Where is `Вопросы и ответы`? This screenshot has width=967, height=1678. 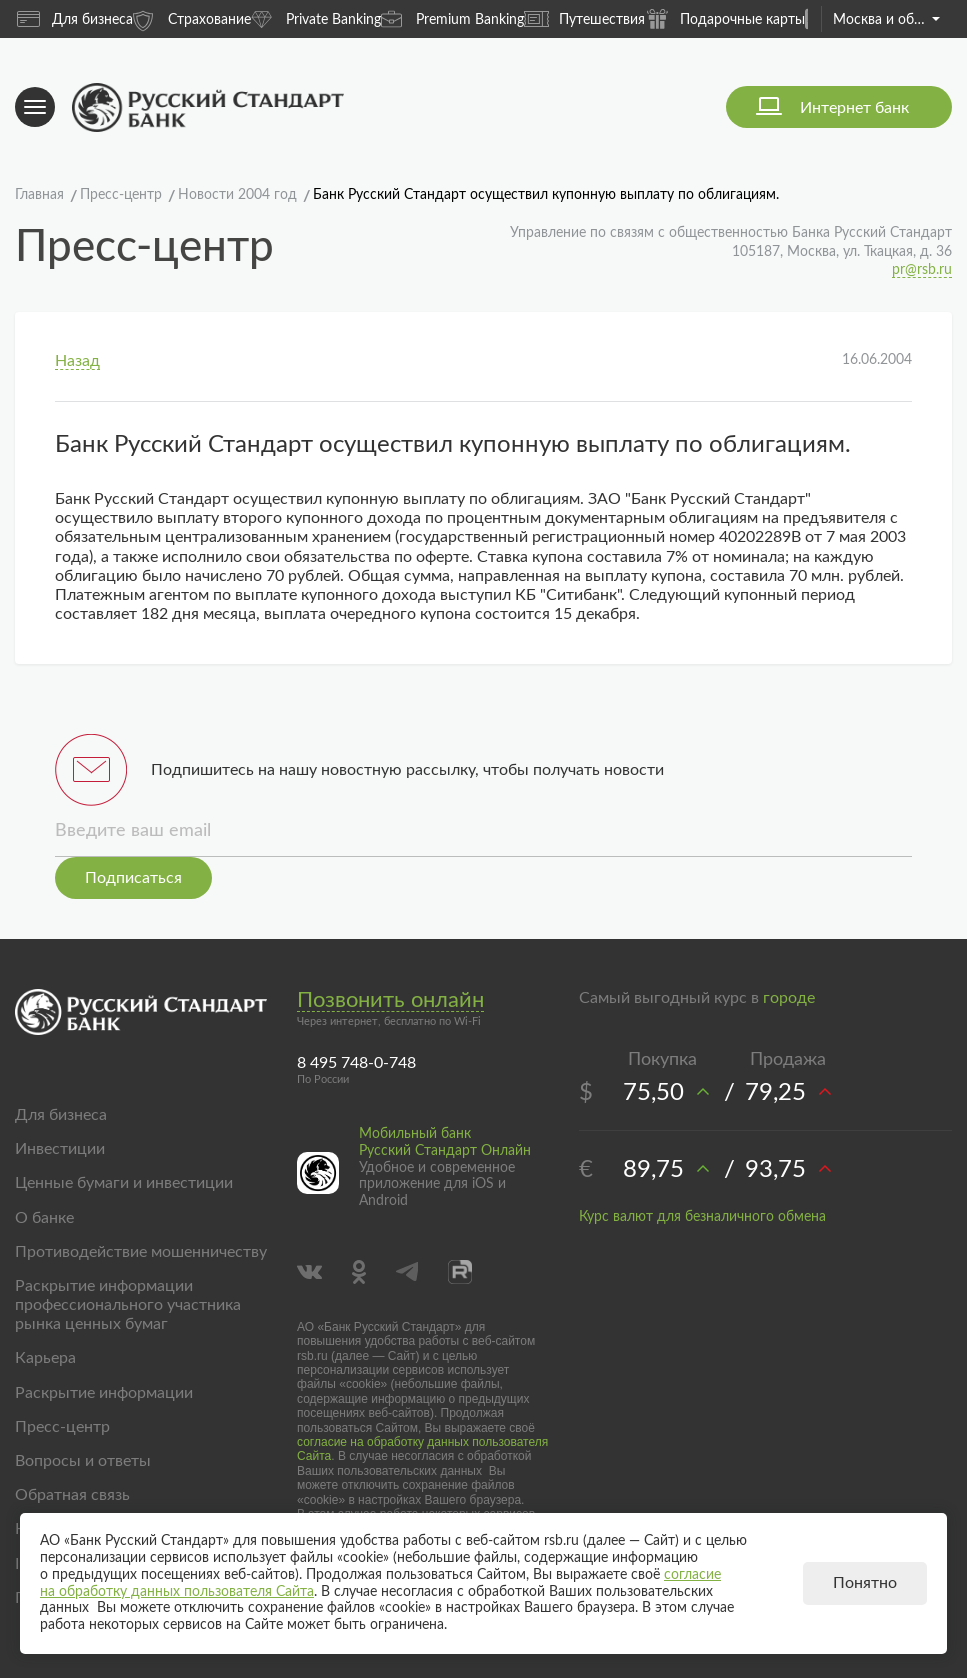
Вопросы и ответы is located at coordinates (83, 1461).